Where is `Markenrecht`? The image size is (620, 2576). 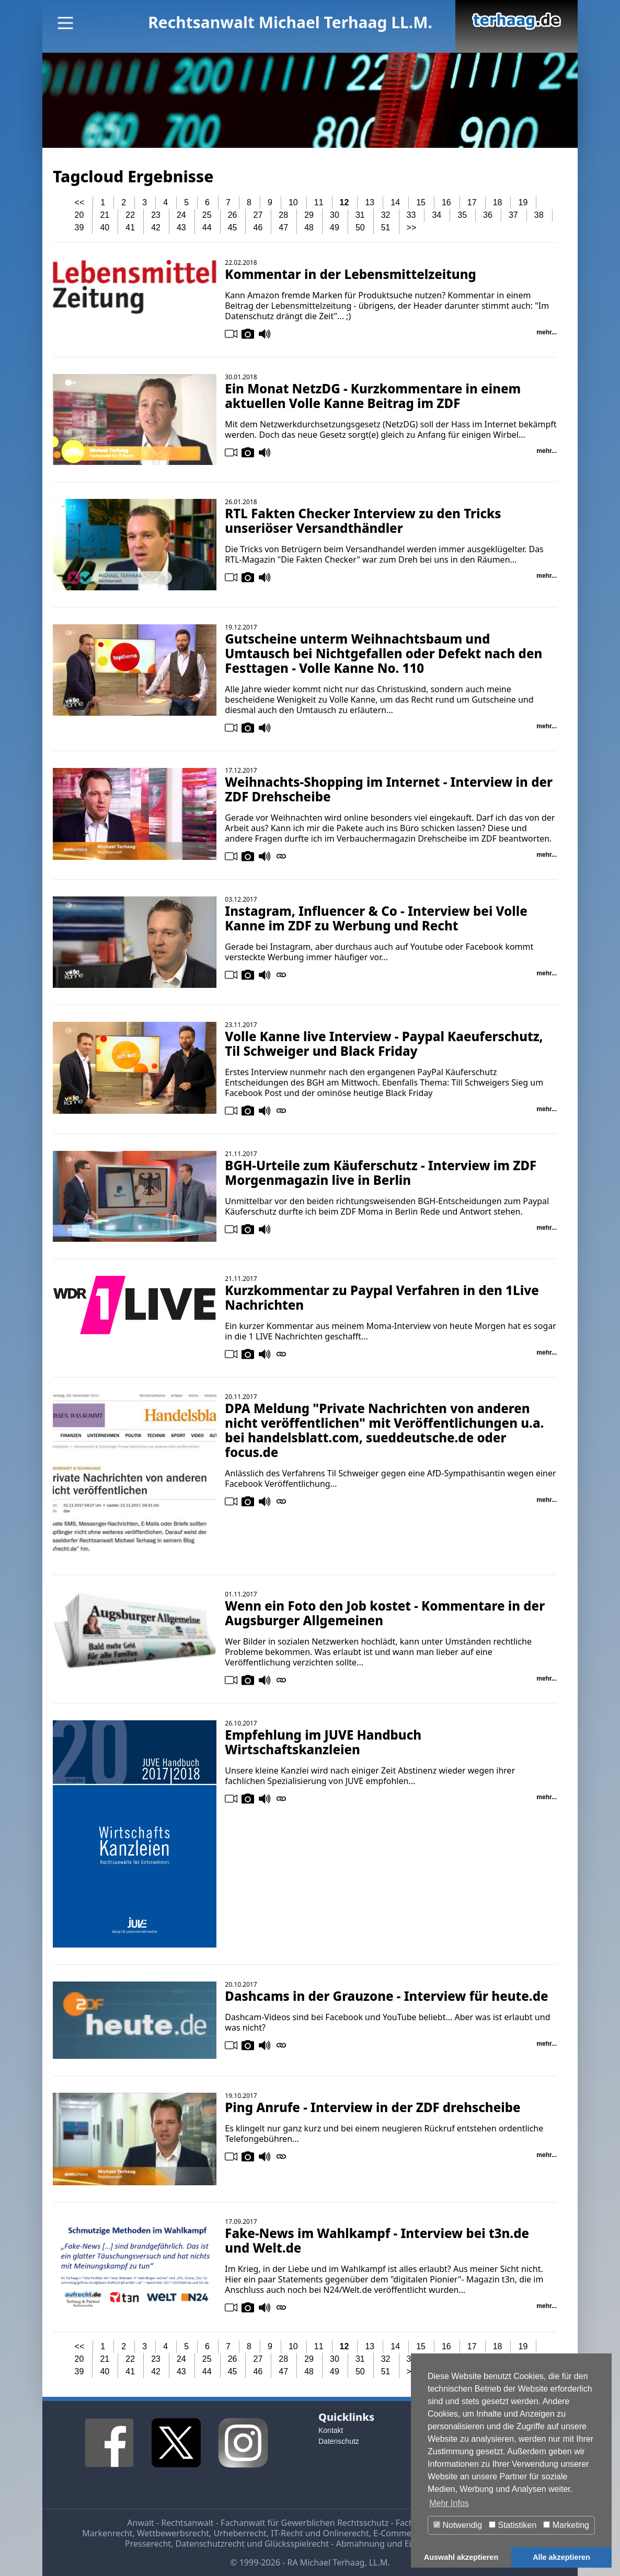 Markenrecht is located at coordinates (107, 2533).